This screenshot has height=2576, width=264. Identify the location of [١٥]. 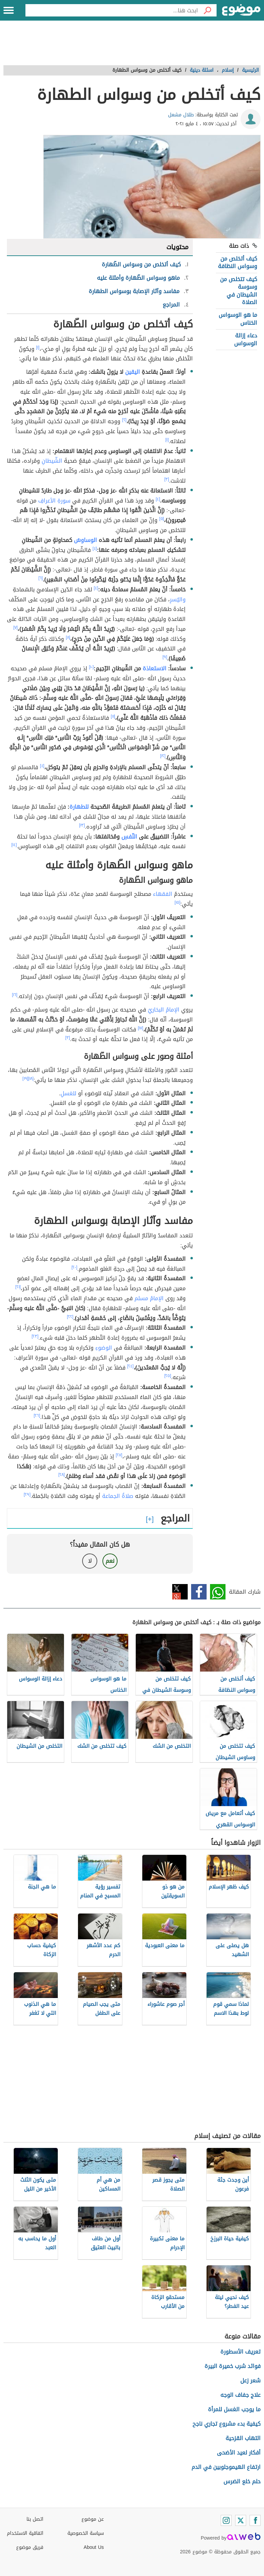
(177, 902).